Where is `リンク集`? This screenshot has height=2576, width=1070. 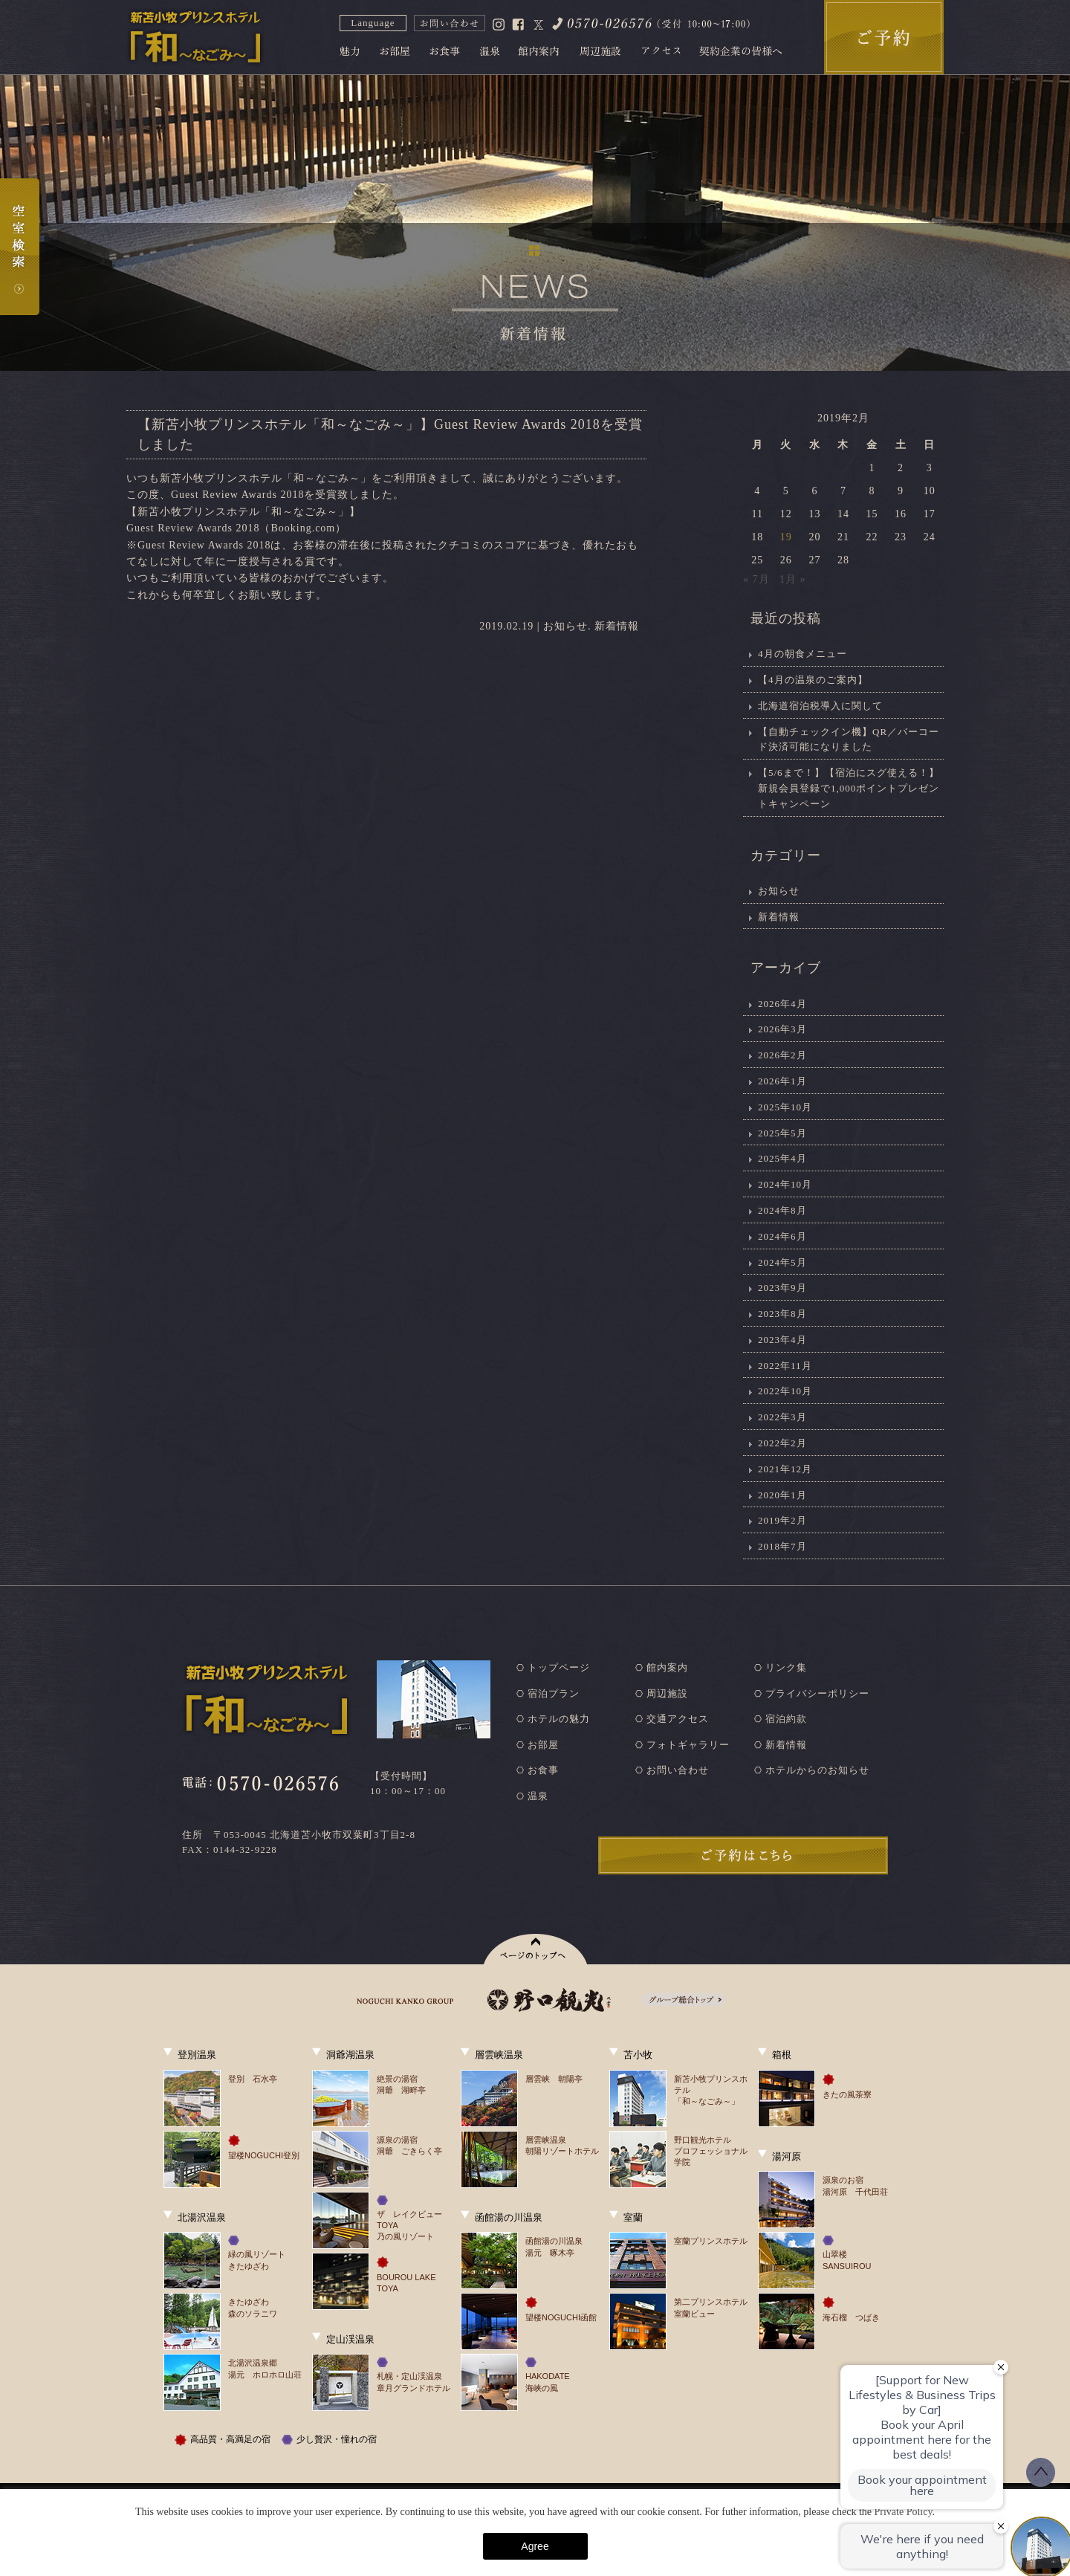 リンク集 is located at coordinates (786, 1667).